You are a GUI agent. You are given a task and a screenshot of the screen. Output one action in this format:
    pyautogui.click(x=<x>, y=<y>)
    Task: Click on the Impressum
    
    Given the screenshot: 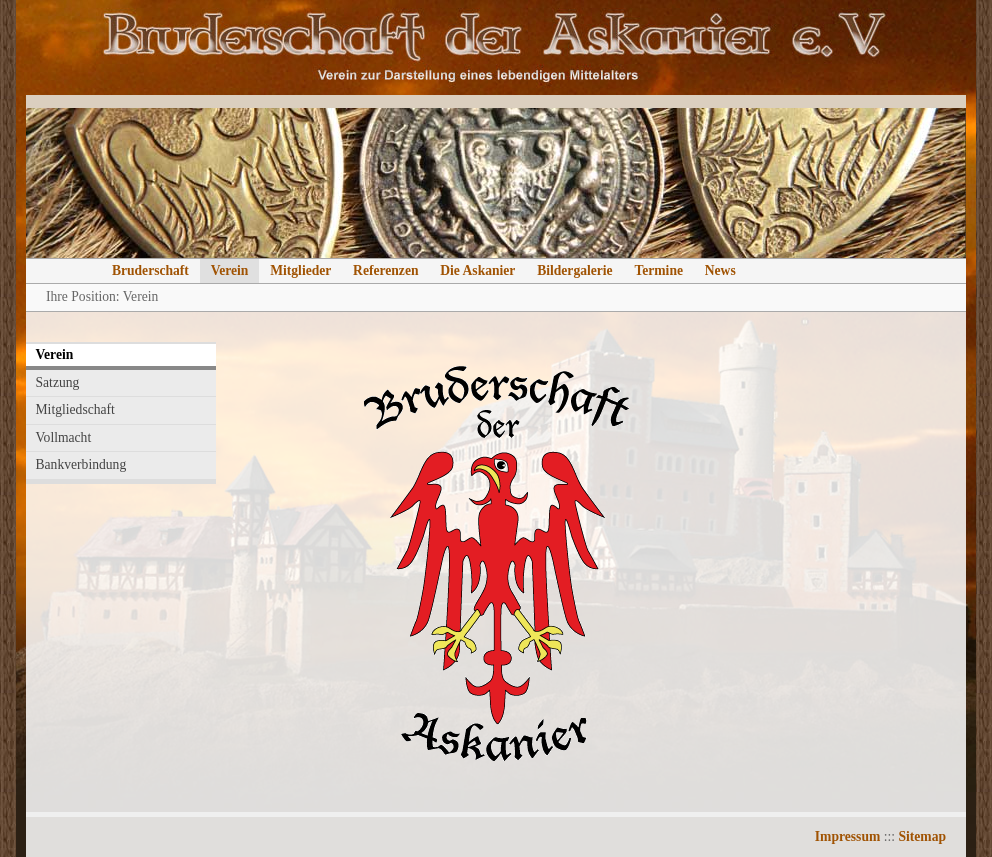 What is the action you would take?
    pyautogui.click(x=847, y=836)
    